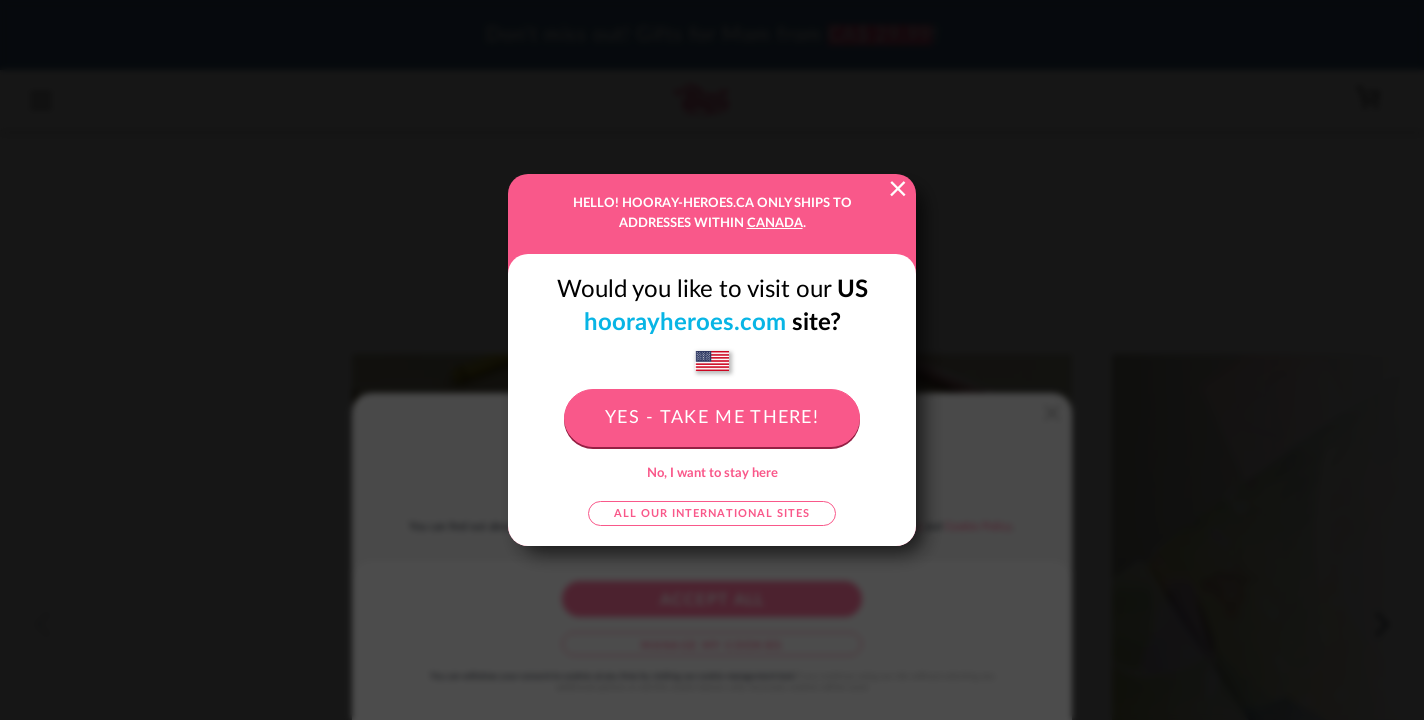  What do you see at coordinates (712, 513) in the screenshot?
I see `All our international sites` at bounding box center [712, 513].